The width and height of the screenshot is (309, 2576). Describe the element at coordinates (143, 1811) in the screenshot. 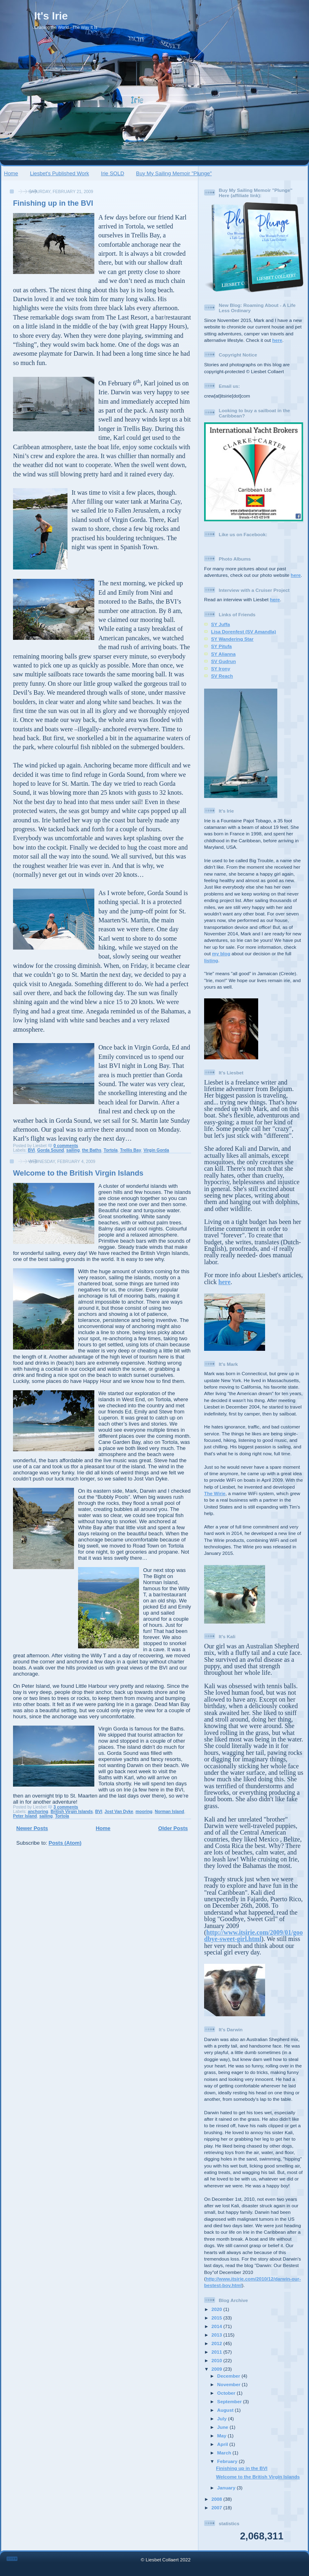

I see `mooring` at that location.